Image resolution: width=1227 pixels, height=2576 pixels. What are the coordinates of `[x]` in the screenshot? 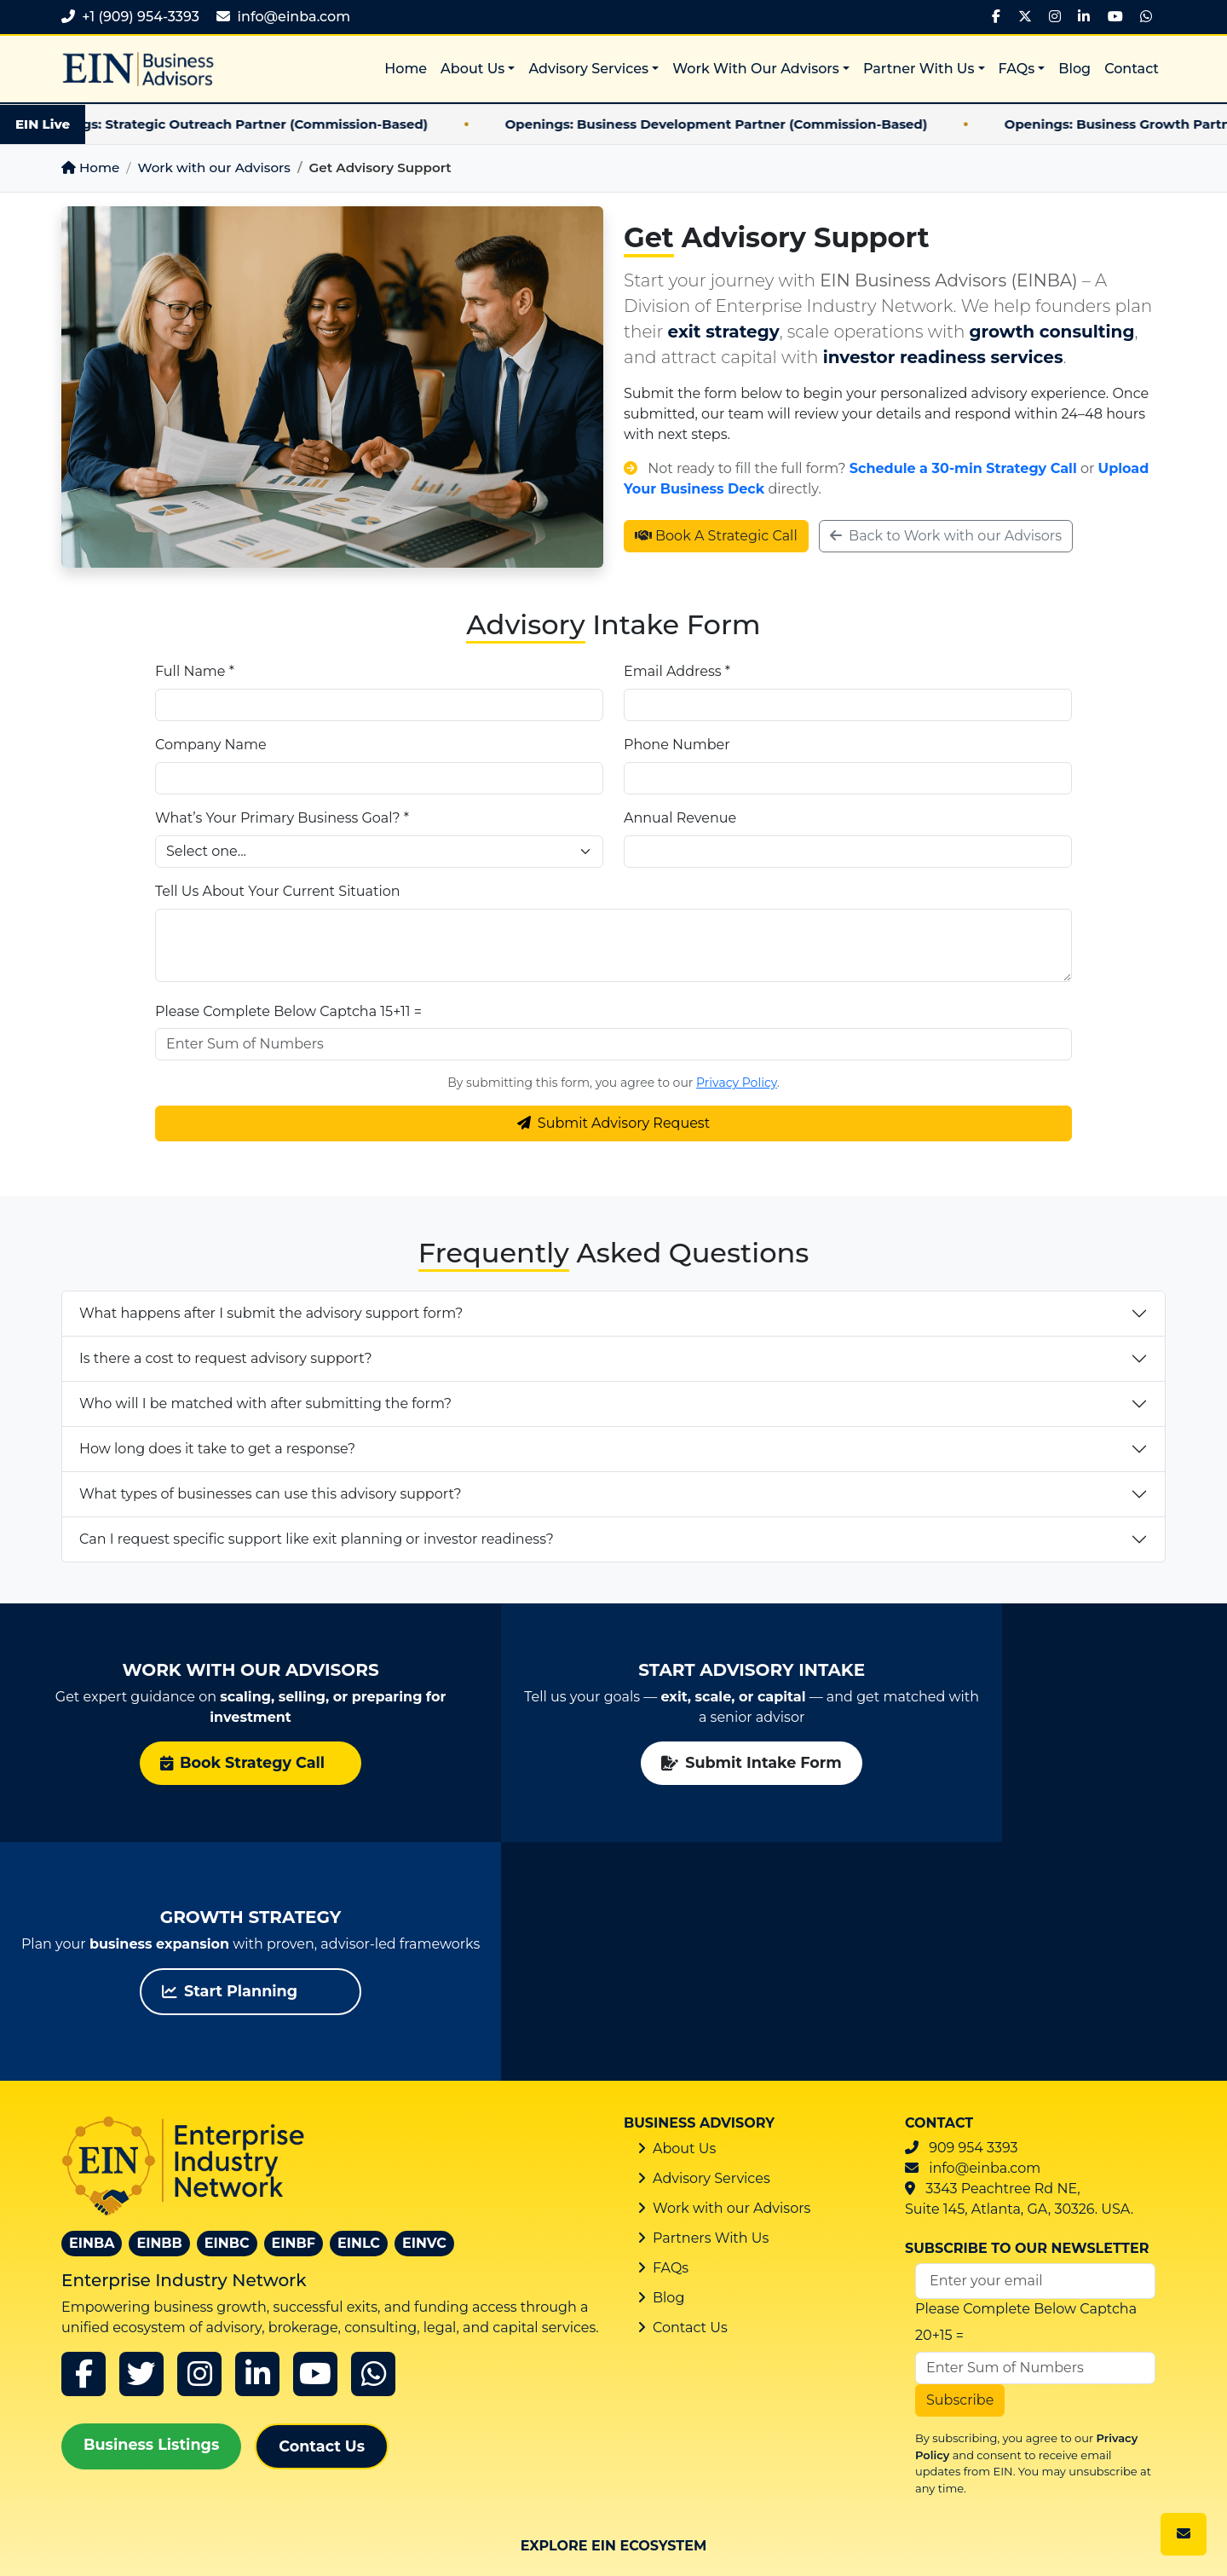 It's located at (141, 2135).